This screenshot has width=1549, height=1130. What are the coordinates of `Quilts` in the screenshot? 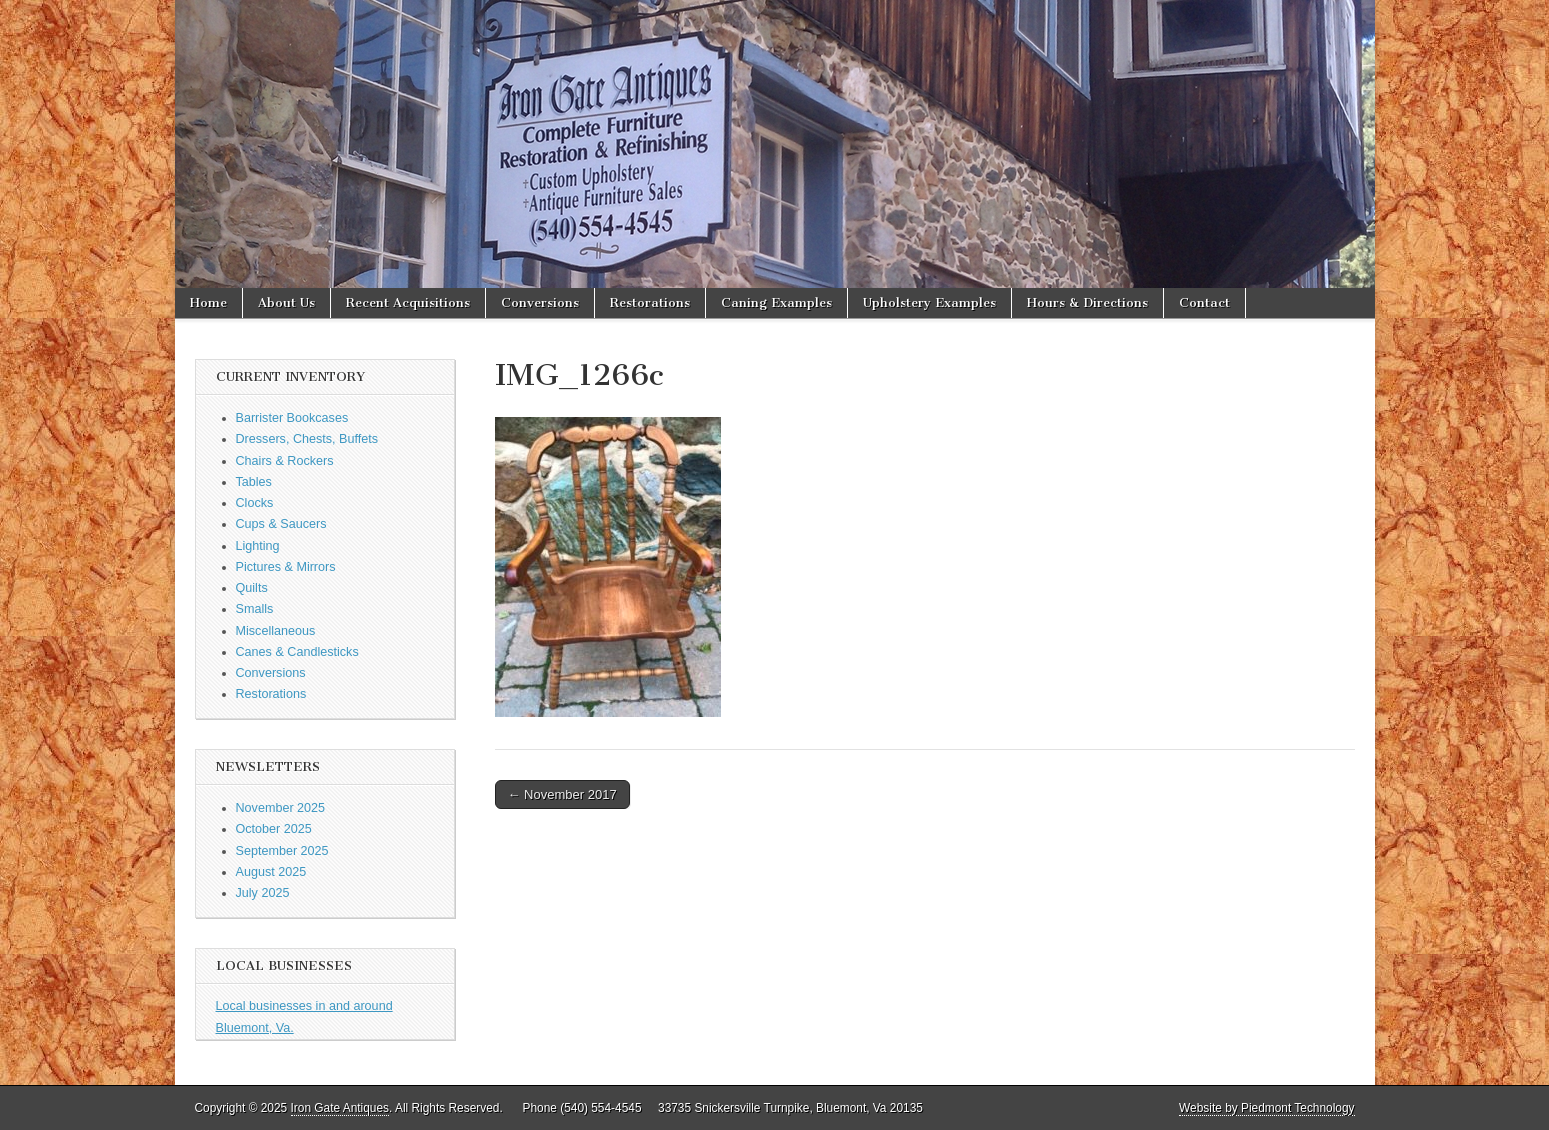 It's located at (252, 588).